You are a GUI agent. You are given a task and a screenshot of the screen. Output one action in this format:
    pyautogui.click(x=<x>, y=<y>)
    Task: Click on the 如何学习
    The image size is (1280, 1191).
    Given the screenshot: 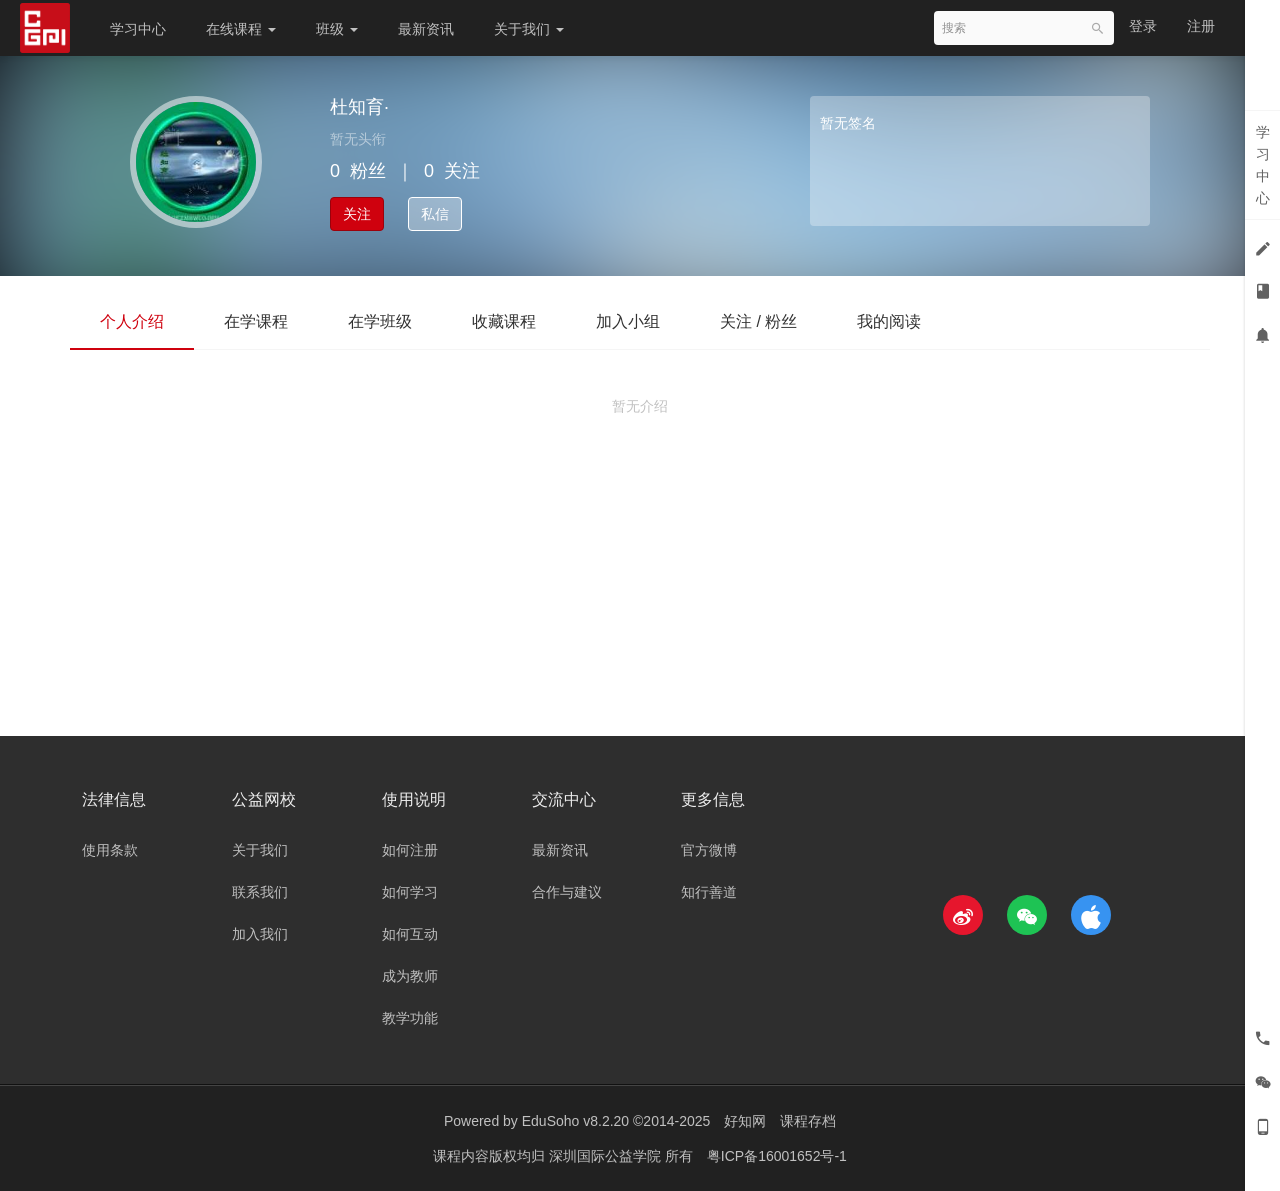 What is the action you would take?
    pyautogui.click(x=410, y=892)
    